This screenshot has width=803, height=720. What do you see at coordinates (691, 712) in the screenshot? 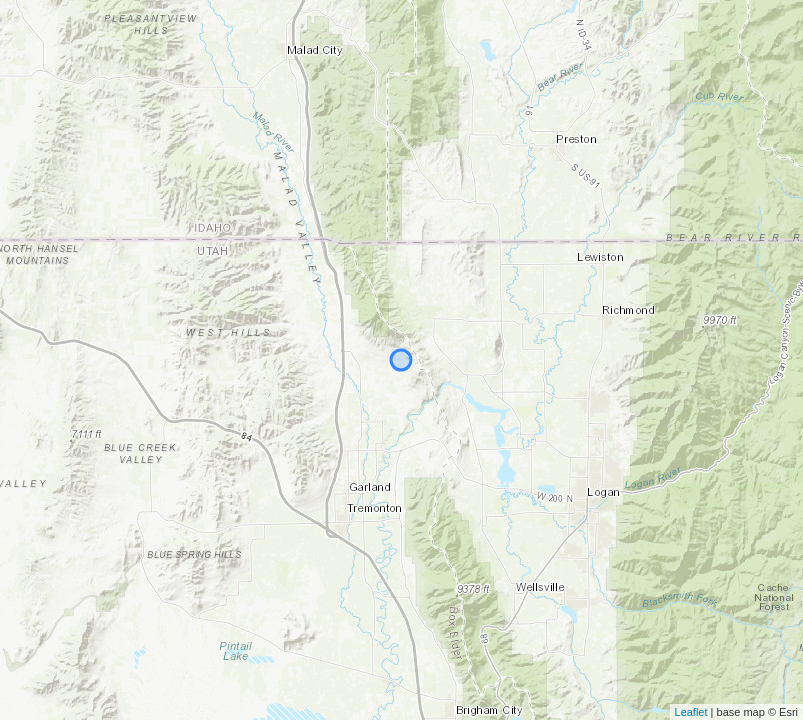
I see `Leaflet` at bounding box center [691, 712].